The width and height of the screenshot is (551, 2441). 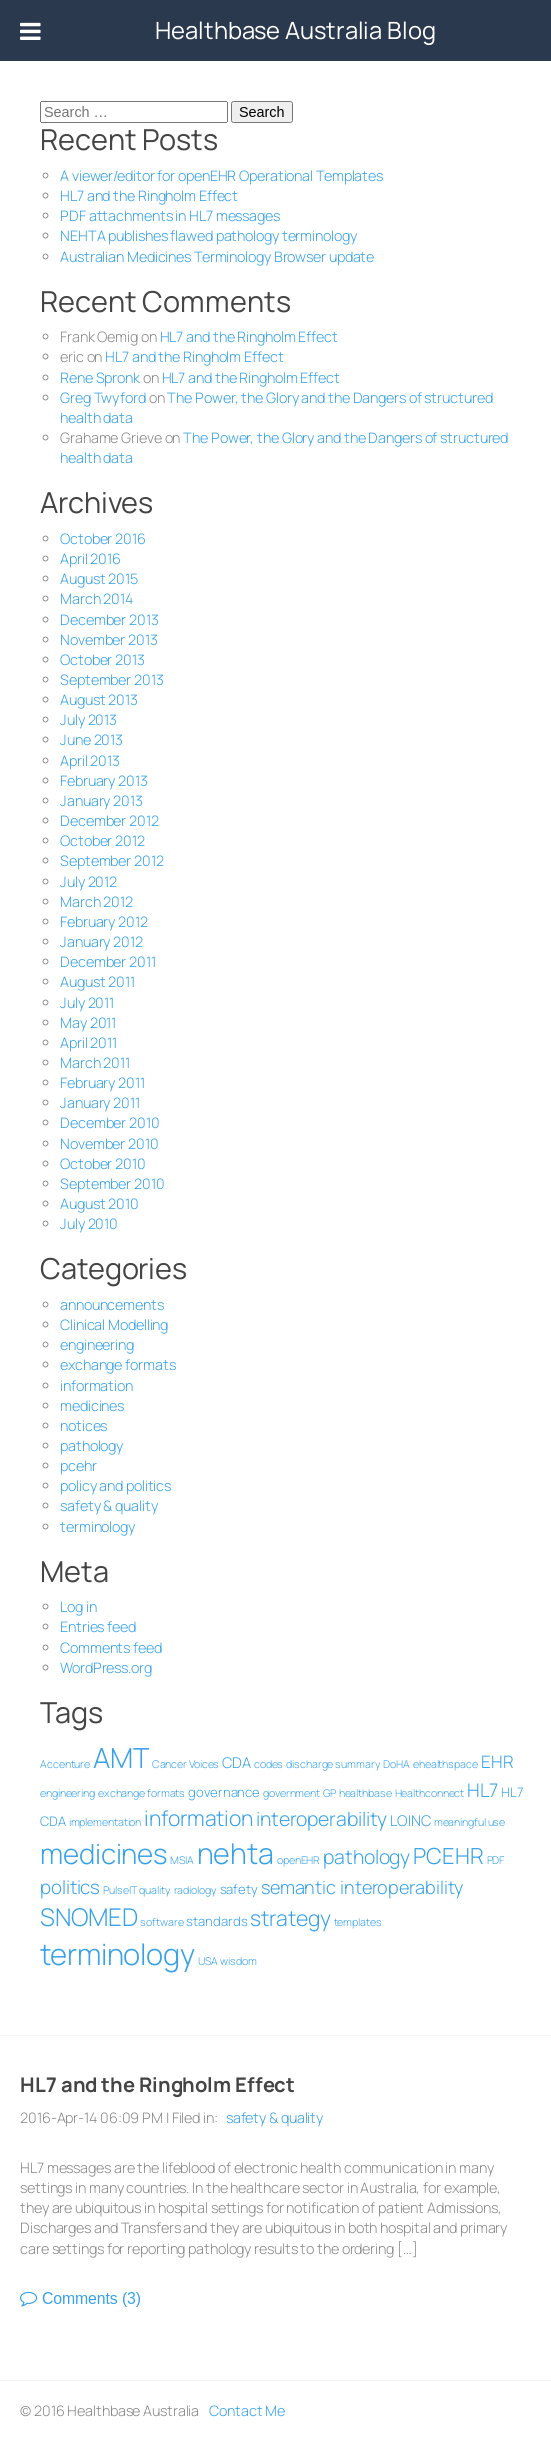 I want to click on September 2013, so click(x=108, y=679).